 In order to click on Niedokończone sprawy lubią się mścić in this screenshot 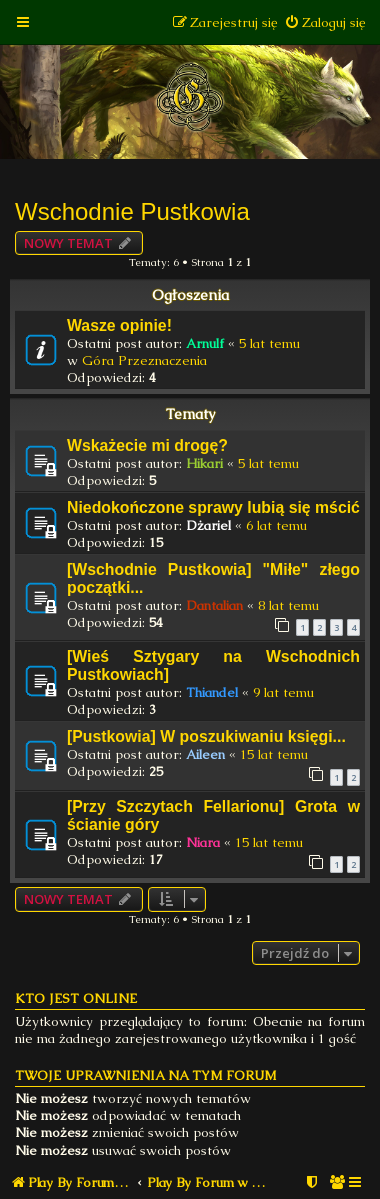, I will do `click(213, 507)`.